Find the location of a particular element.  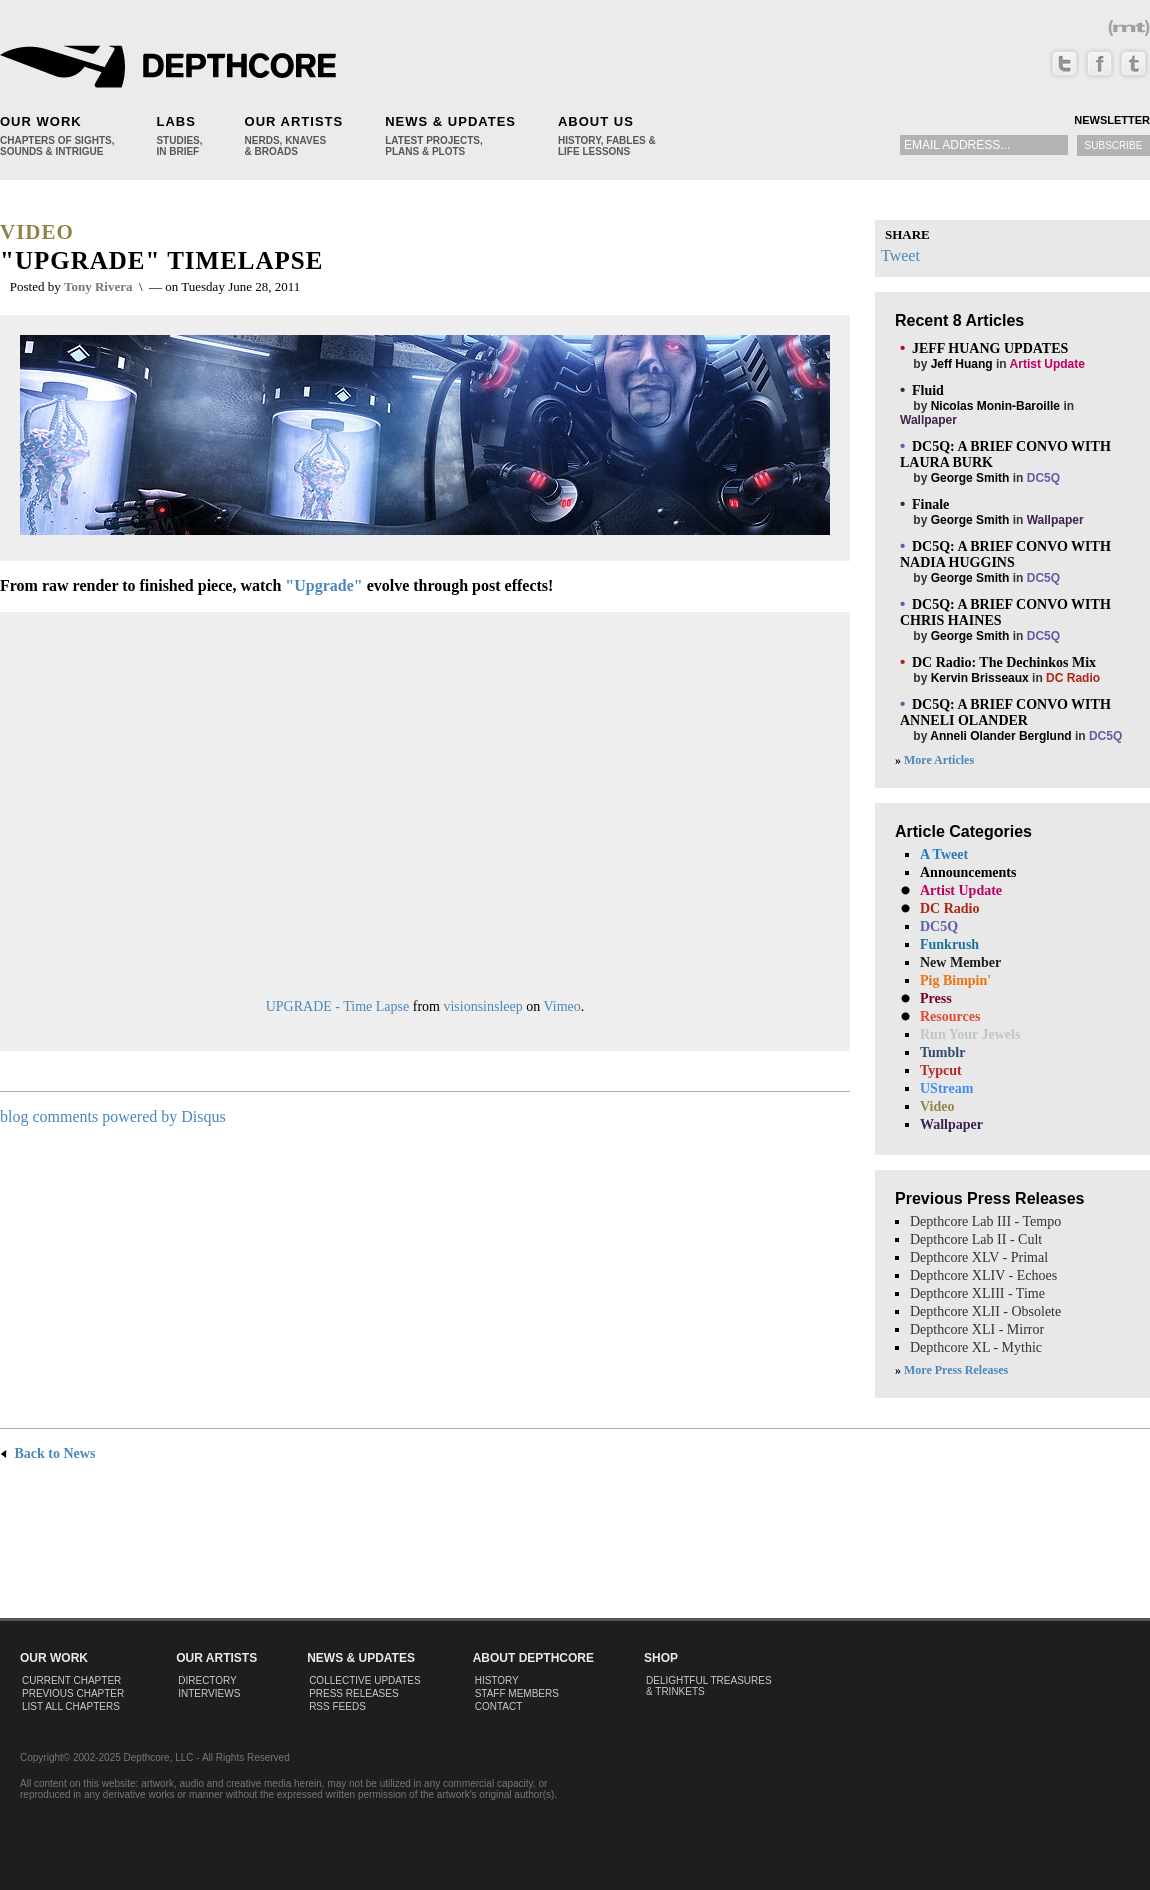

Labs is located at coordinates (175, 121).